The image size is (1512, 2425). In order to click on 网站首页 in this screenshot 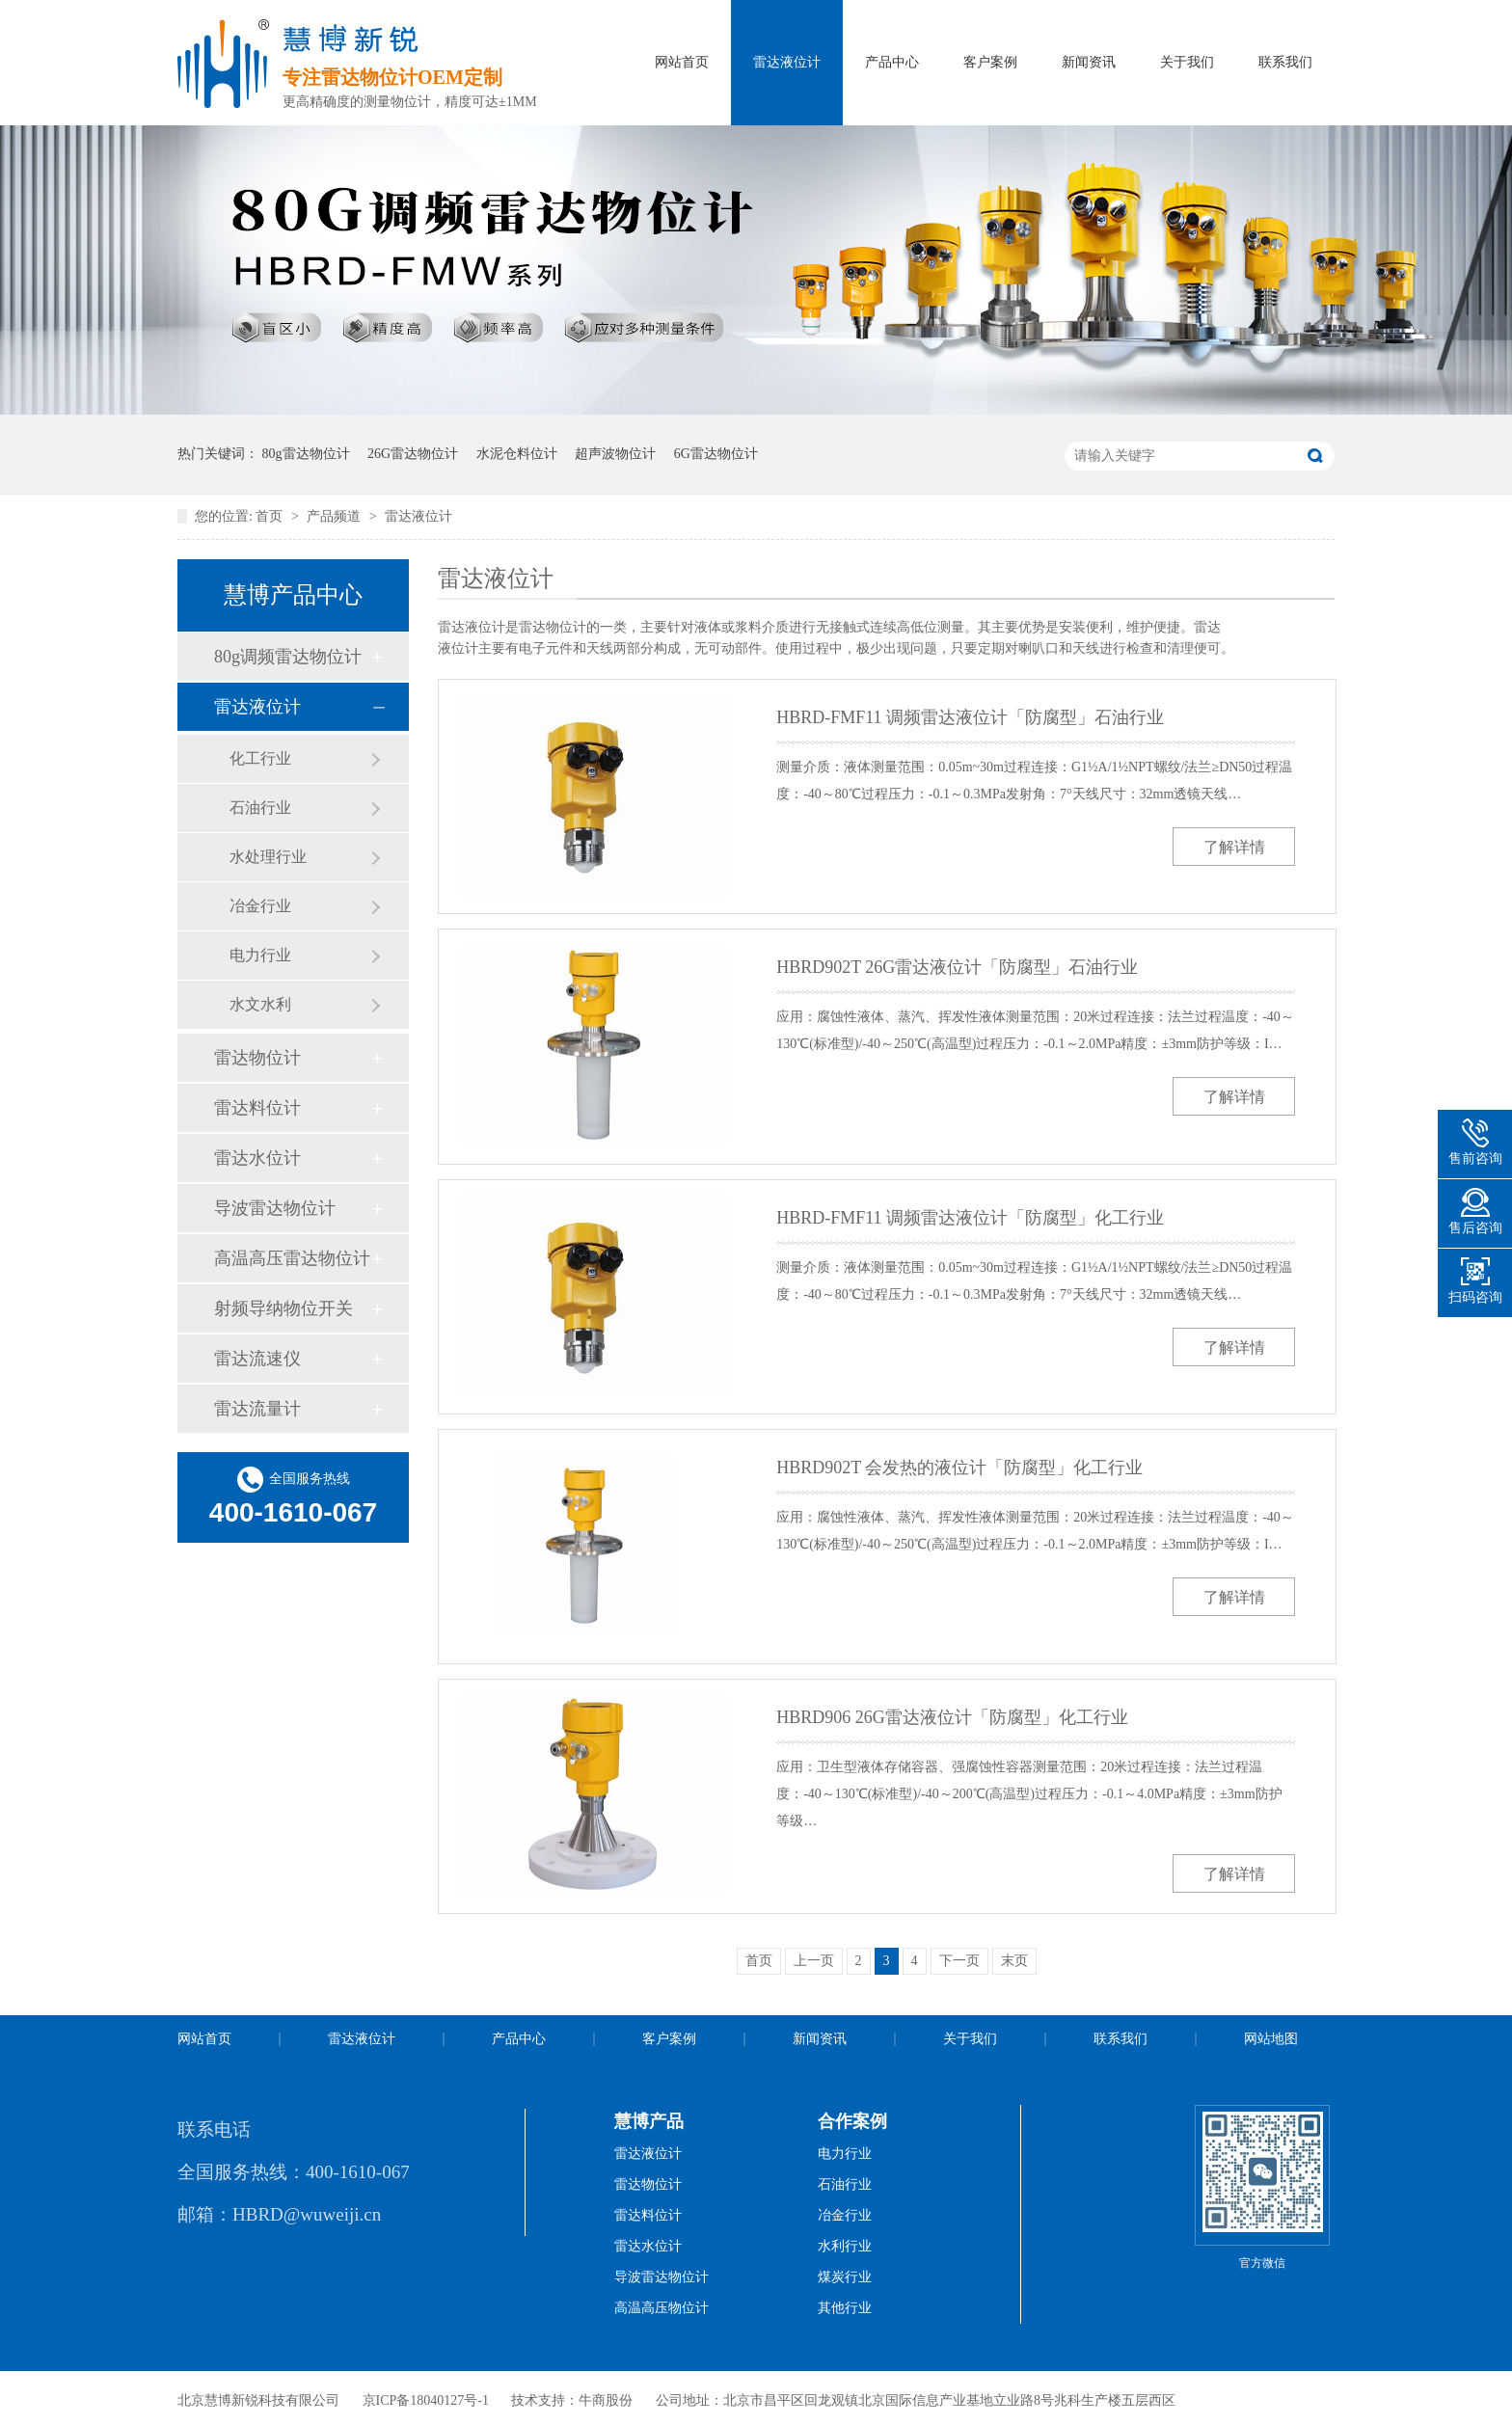, I will do `click(682, 62)`.